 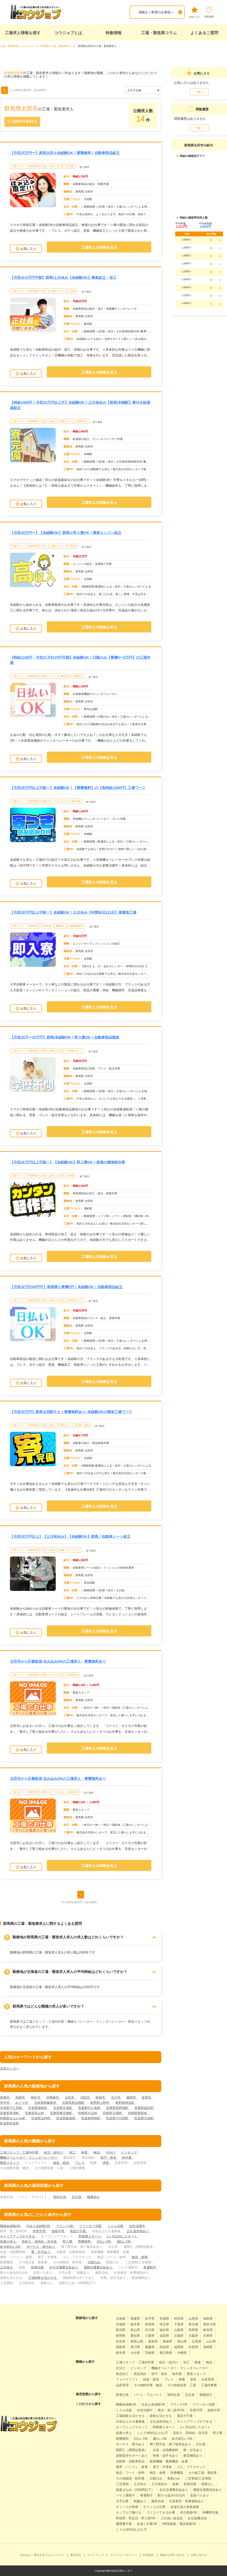 What do you see at coordinates (120, 2330) in the screenshot?
I see `新潟県` at bounding box center [120, 2330].